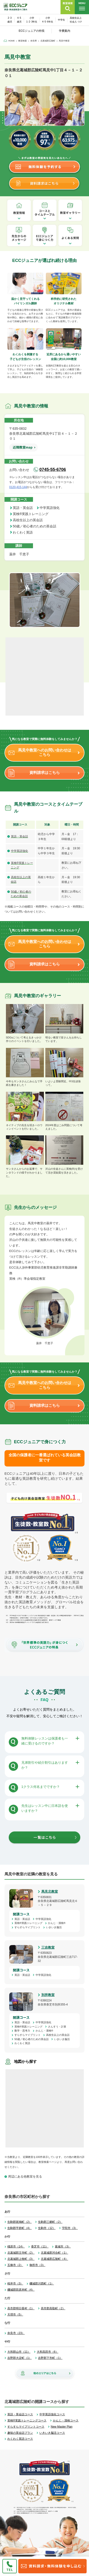  What do you see at coordinates (29, 520) in the screenshot?
I see `高校生以上の英会話` at bounding box center [29, 520].